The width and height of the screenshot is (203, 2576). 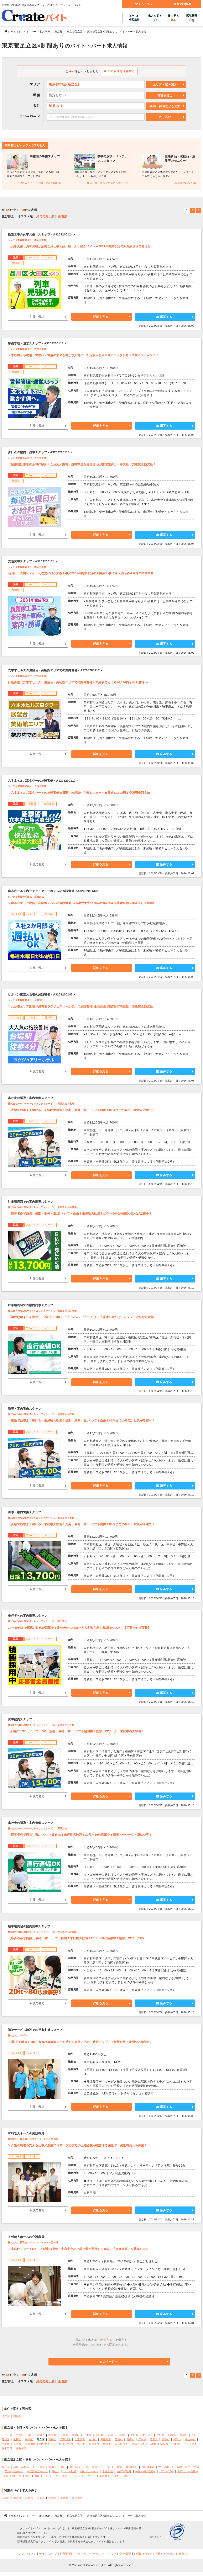 I want to click on ＼介護の現場を支える仕事／創業20周年・安心安定の上場企業が運営する施設で「施設職員」を募集！, so click(x=77, y=2145).